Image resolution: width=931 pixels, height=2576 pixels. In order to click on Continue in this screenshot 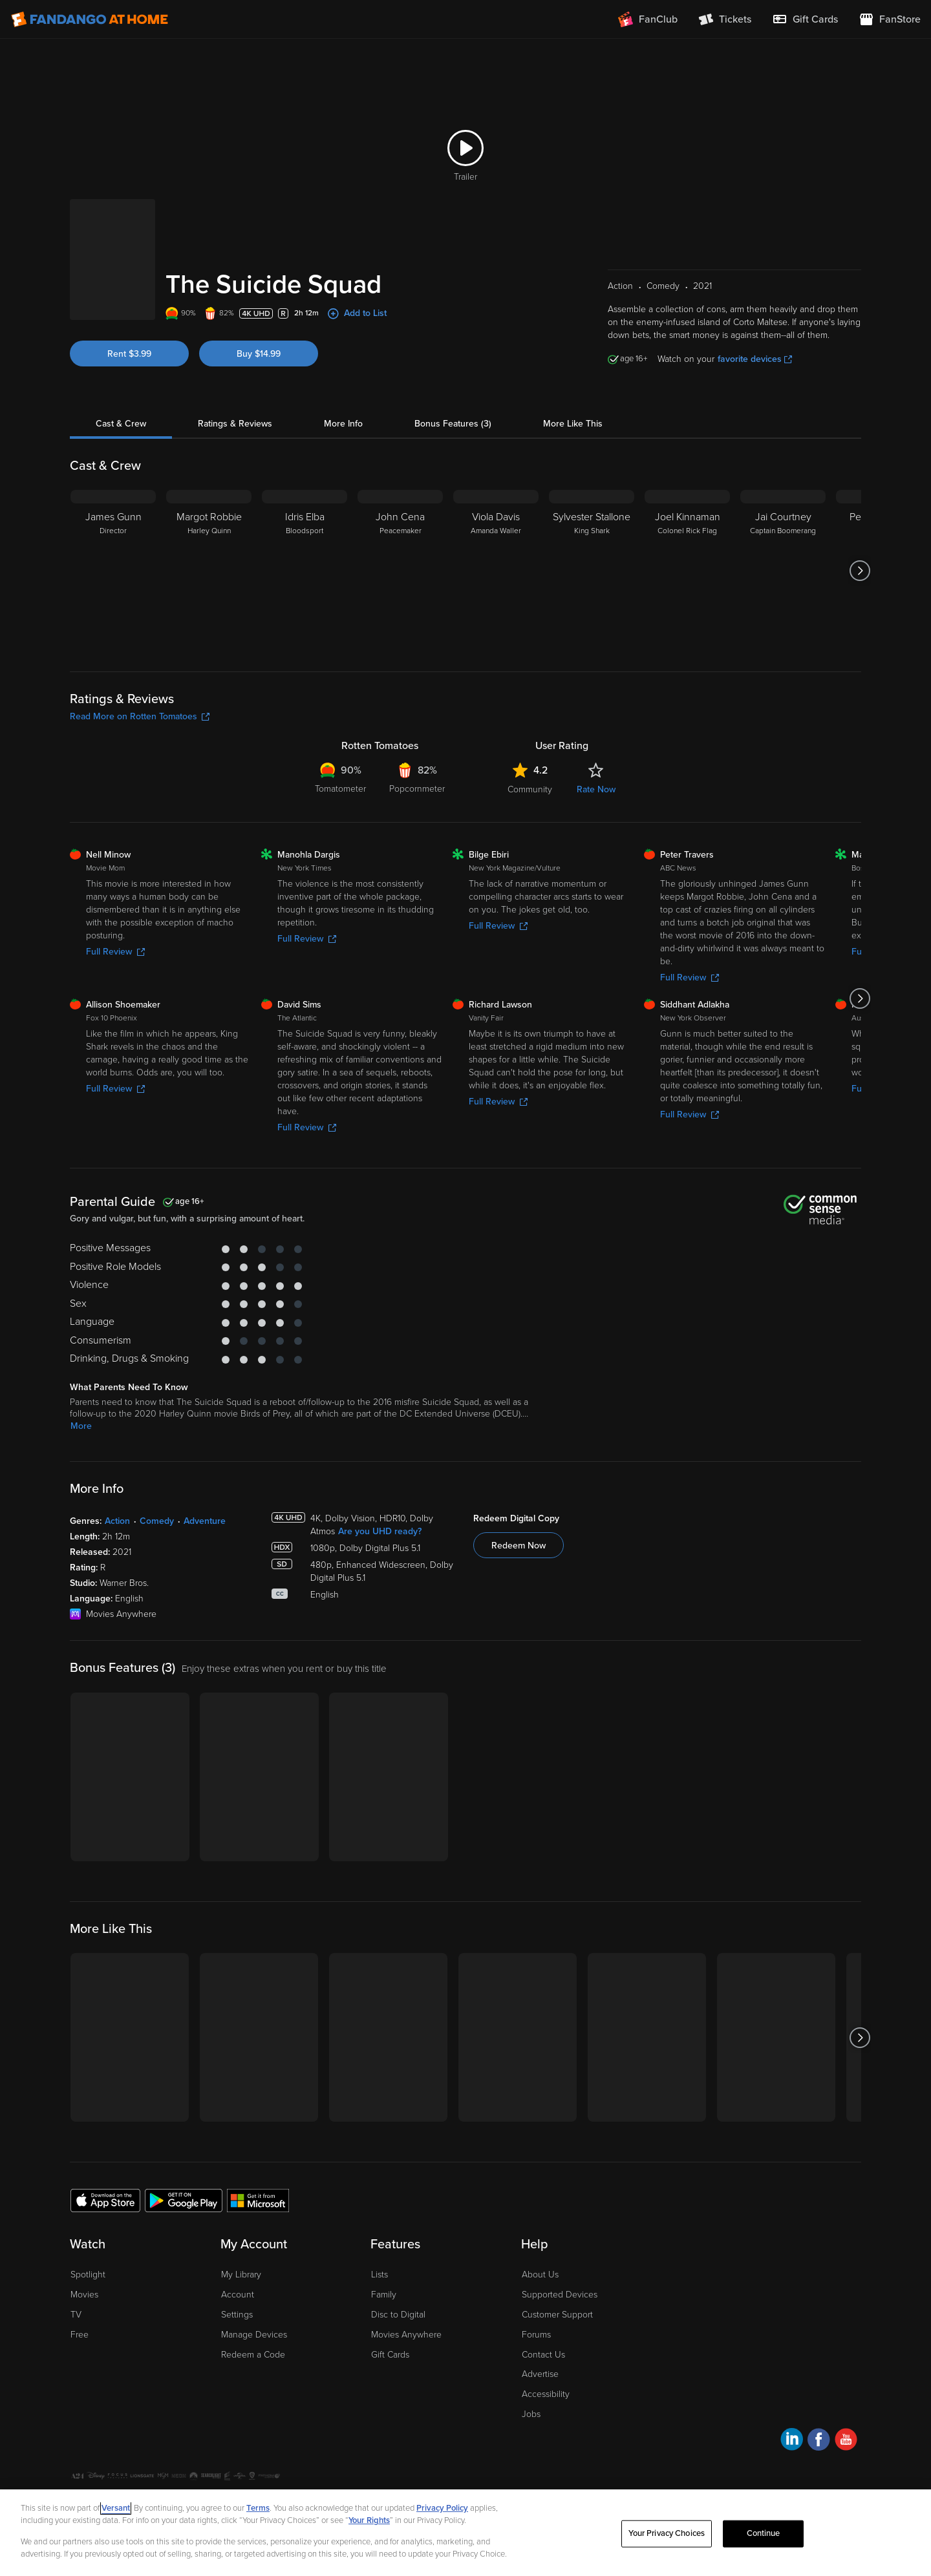, I will do `click(763, 2533)`.